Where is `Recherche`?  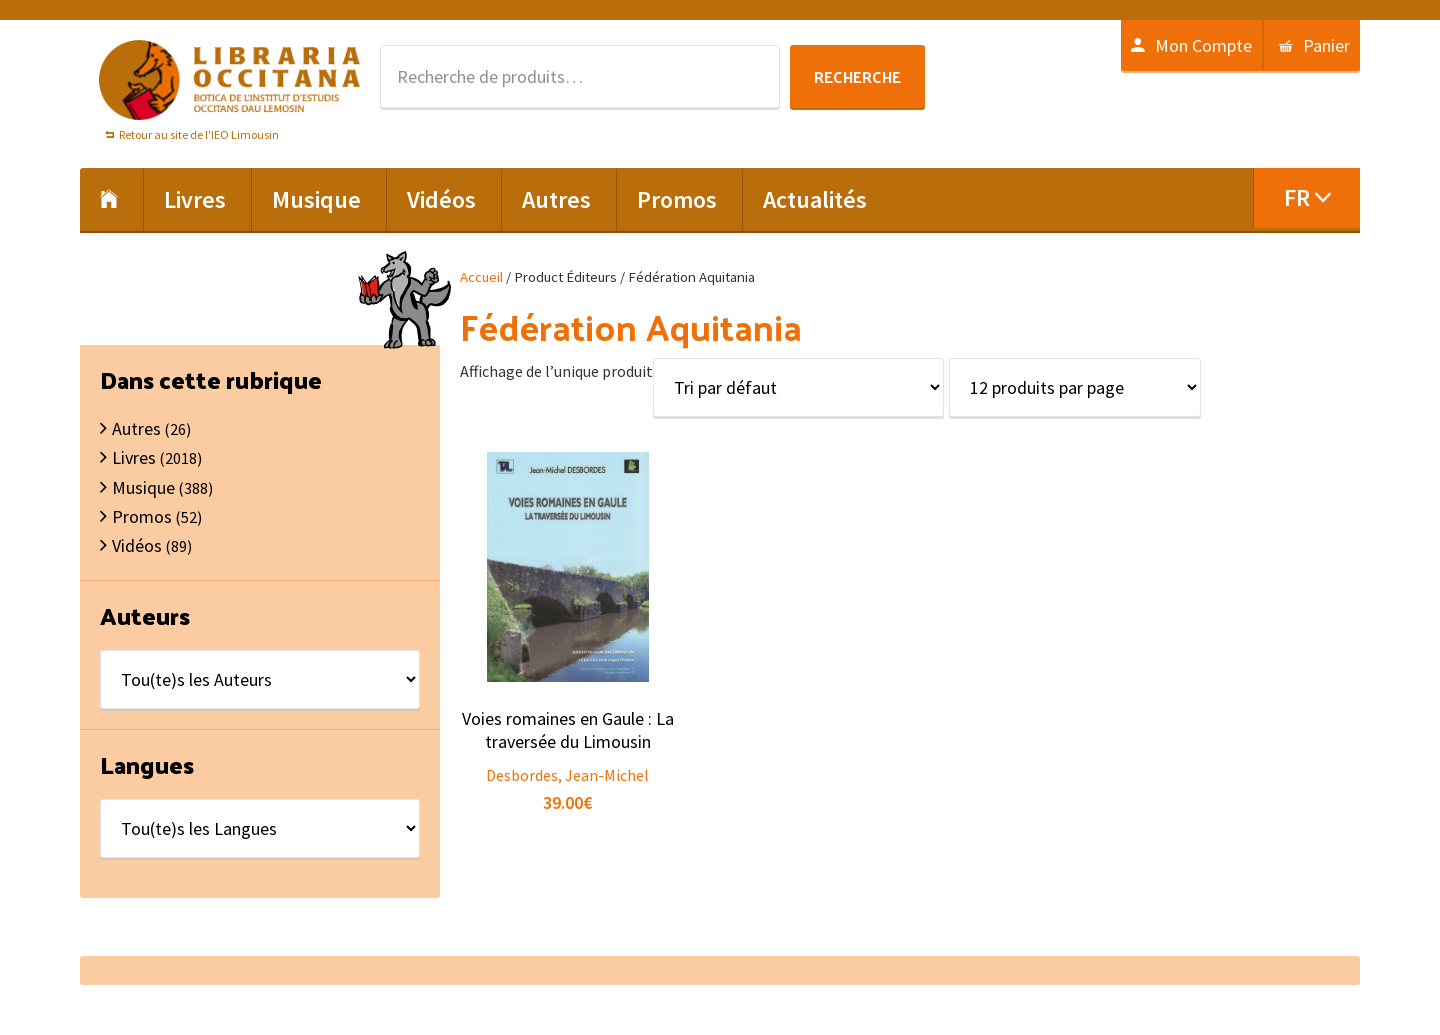 Recherche is located at coordinates (857, 76).